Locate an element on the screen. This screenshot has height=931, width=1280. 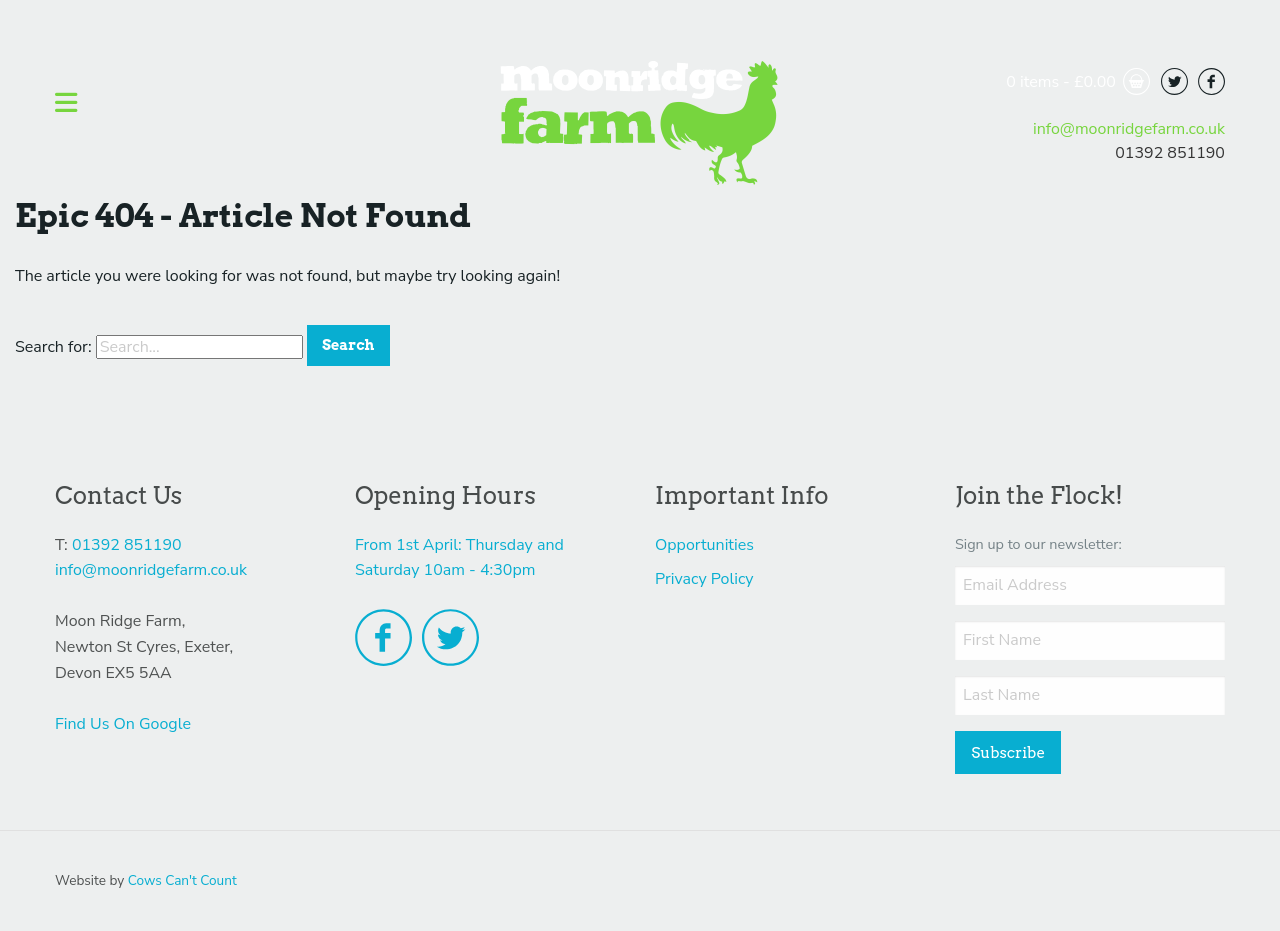
Privacy Policy is located at coordinates (704, 579).